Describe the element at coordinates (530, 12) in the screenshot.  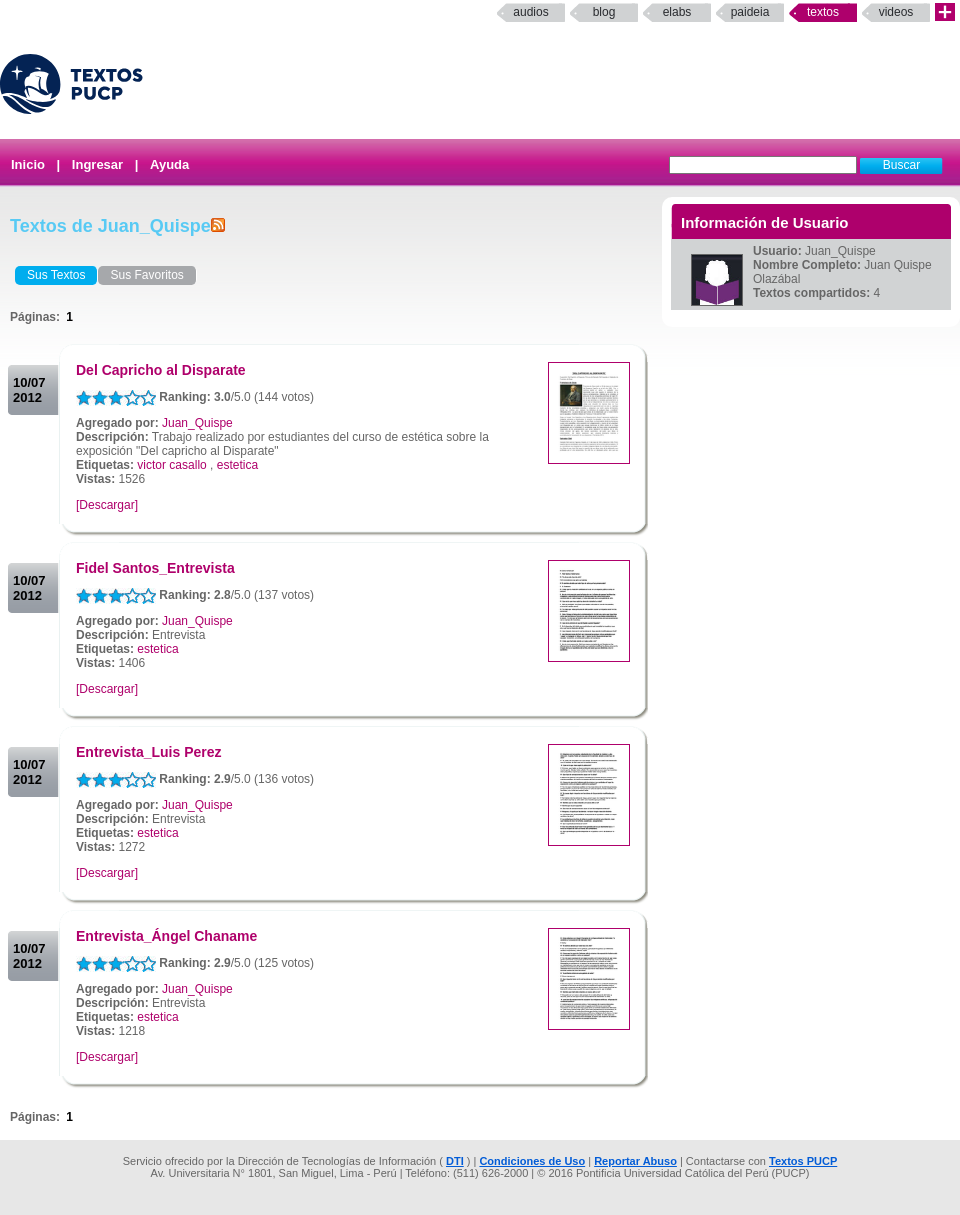
I see `Audios` at that location.